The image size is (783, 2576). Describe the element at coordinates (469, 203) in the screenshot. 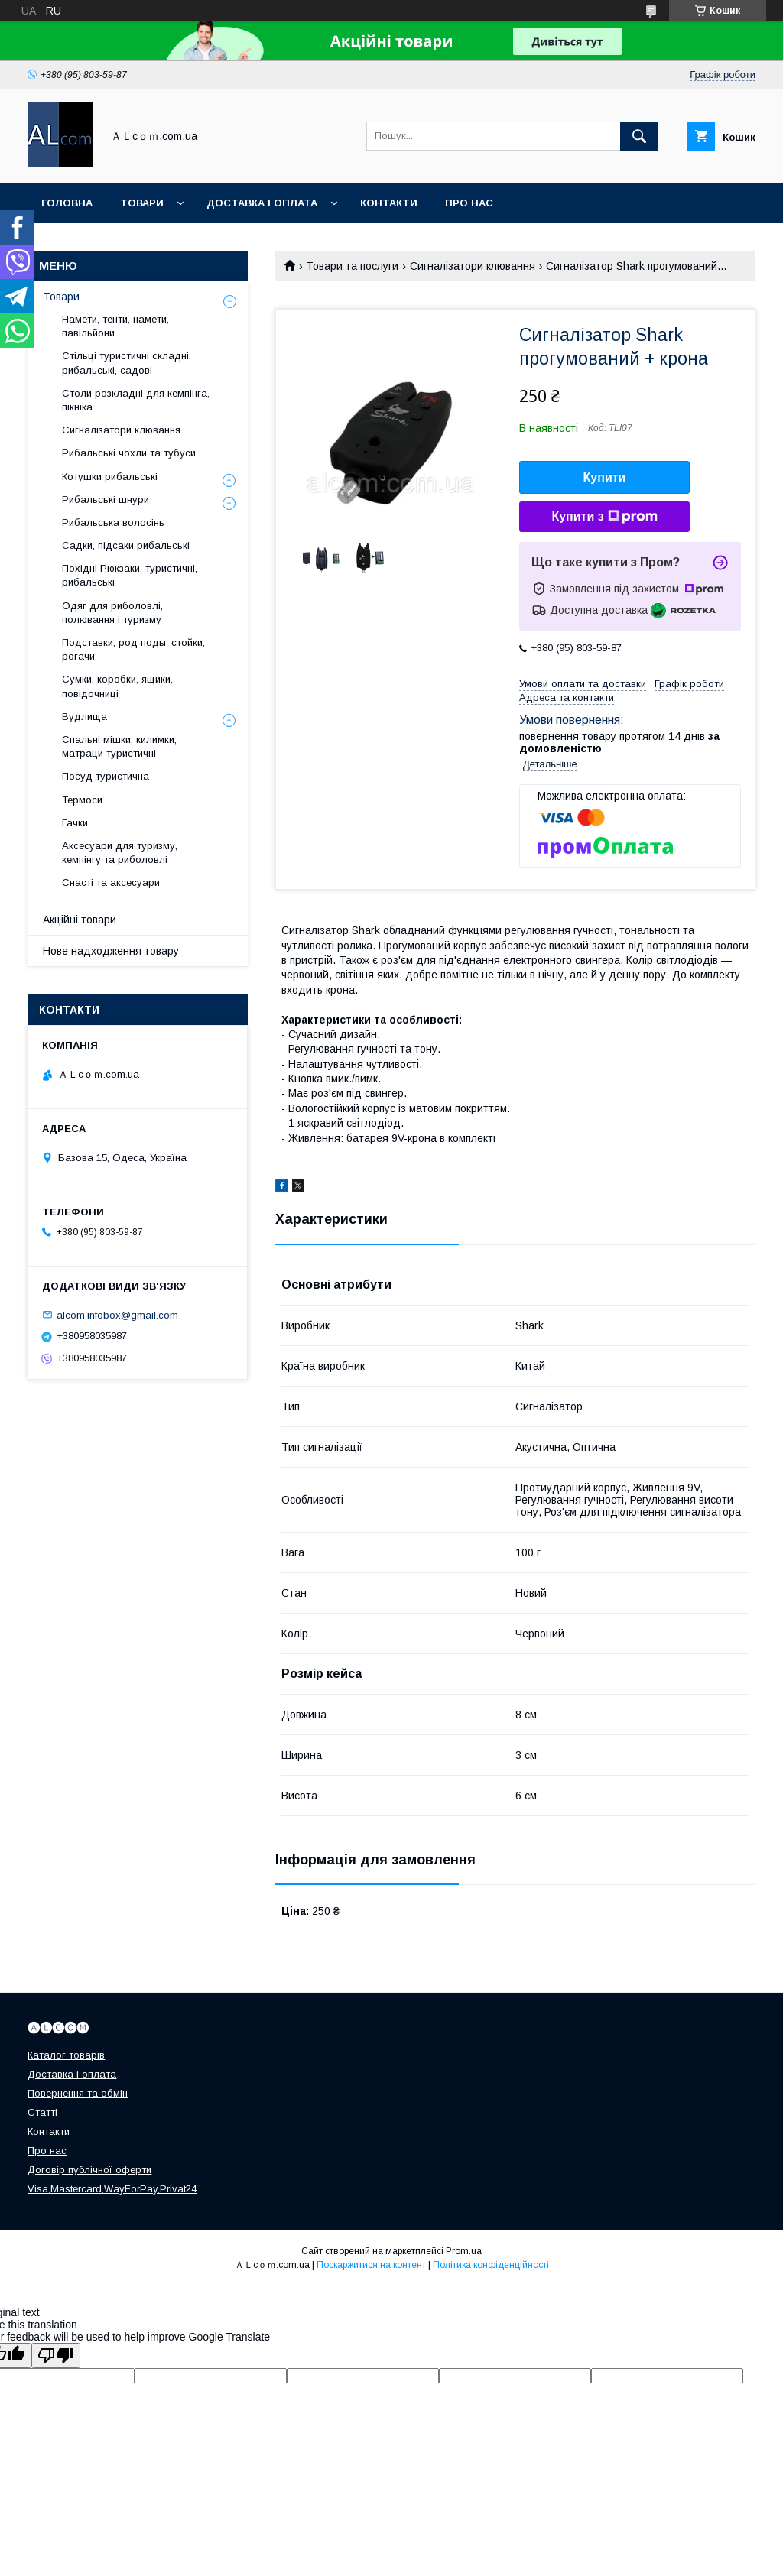

I see `Про нас` at that location.